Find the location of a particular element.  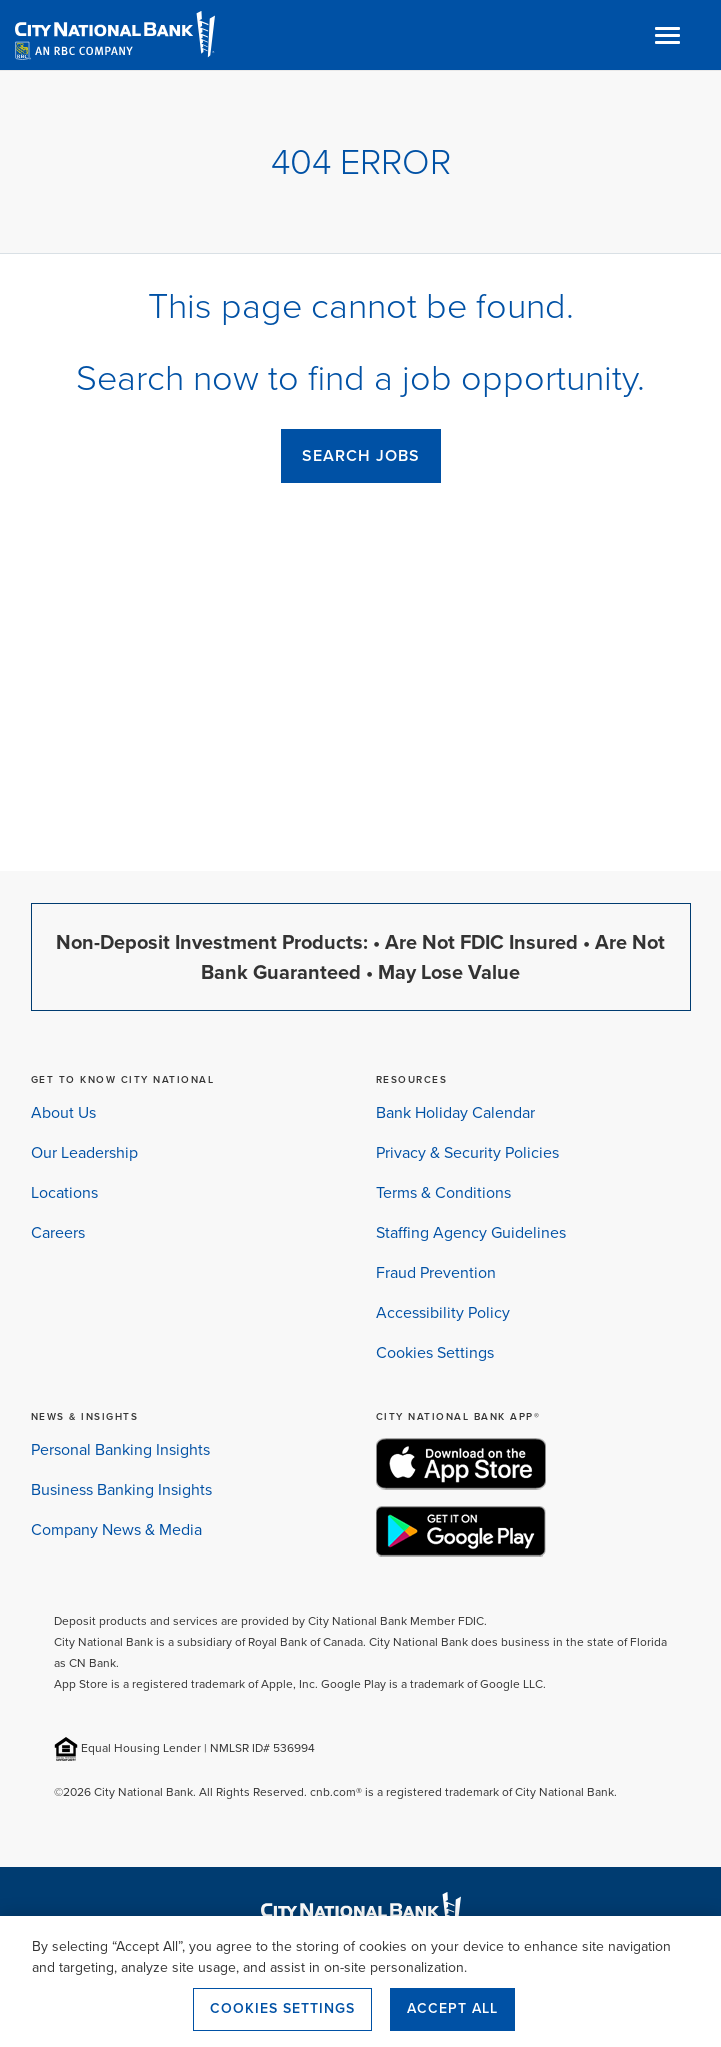

Accept All is located at coordinates (452, 2008).